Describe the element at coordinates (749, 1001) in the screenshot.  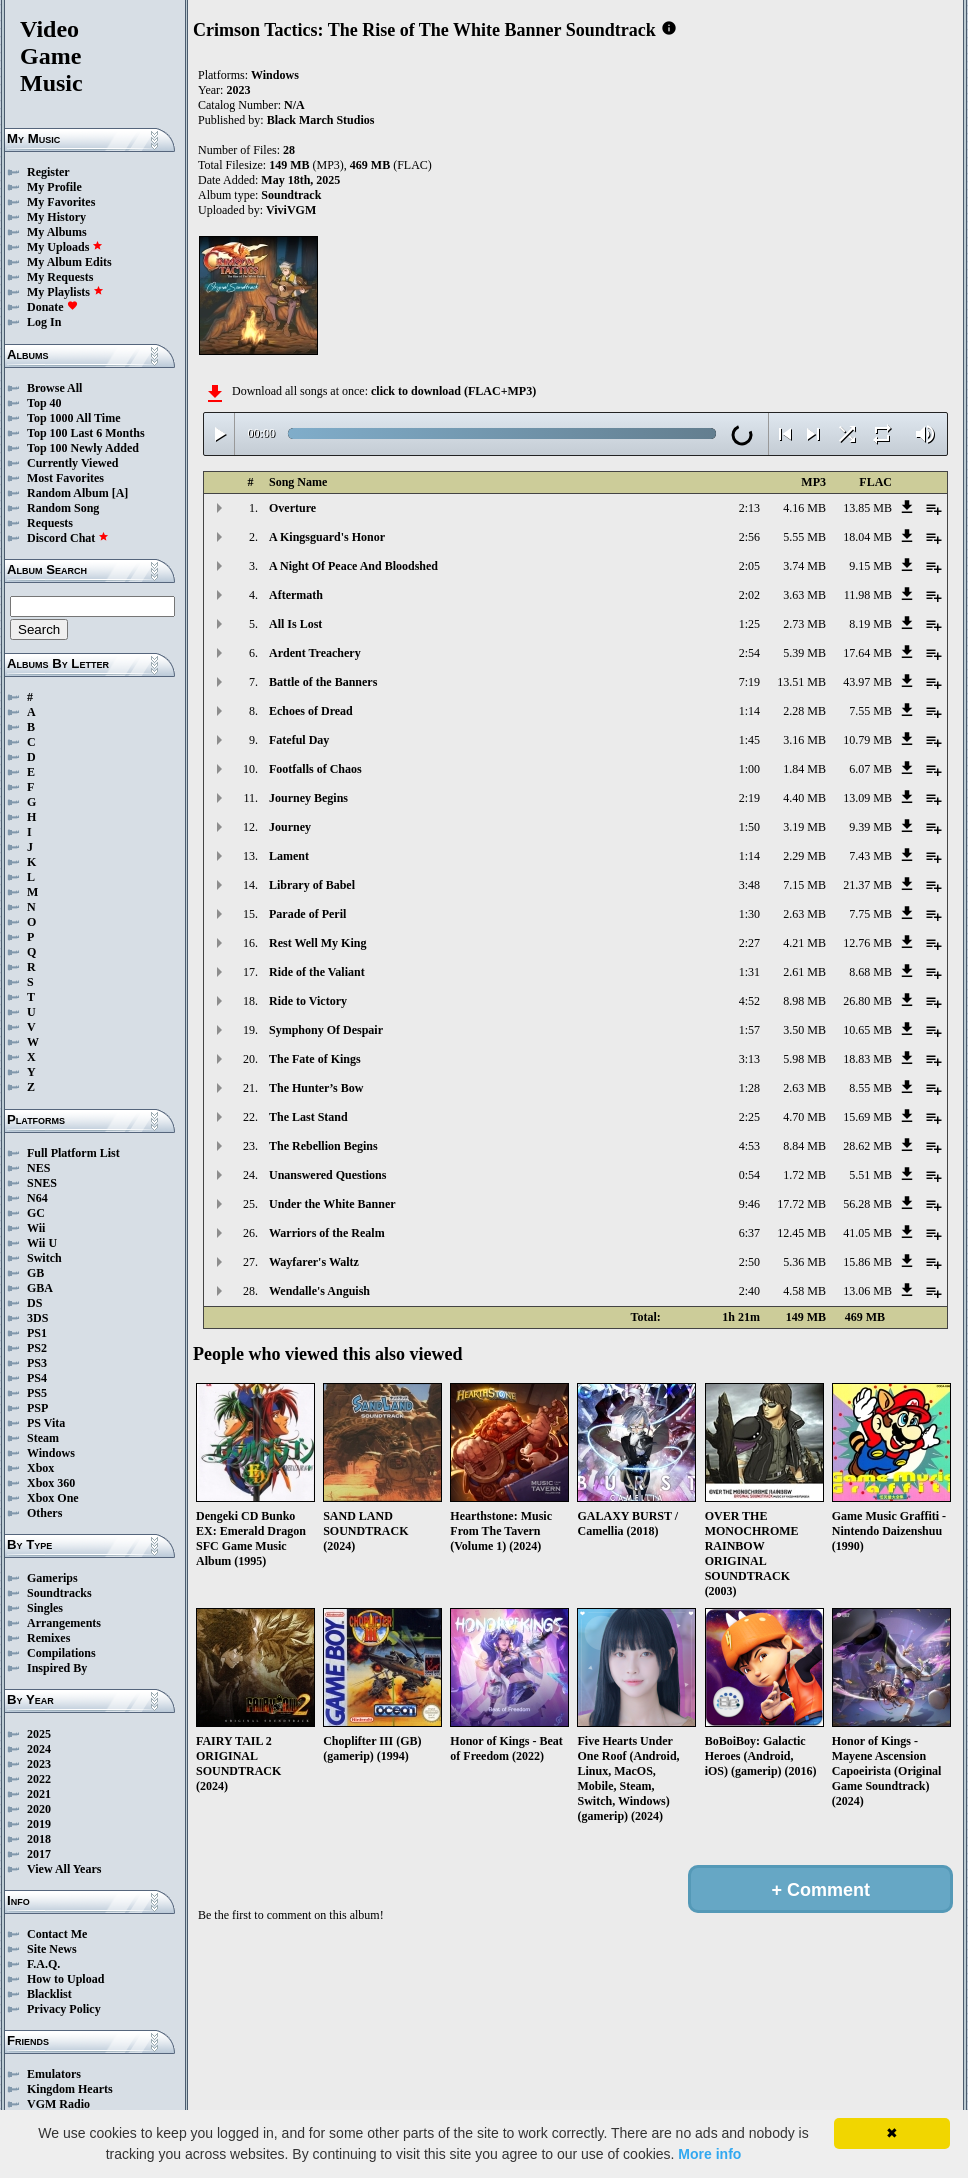
I see `4:52` at that location.